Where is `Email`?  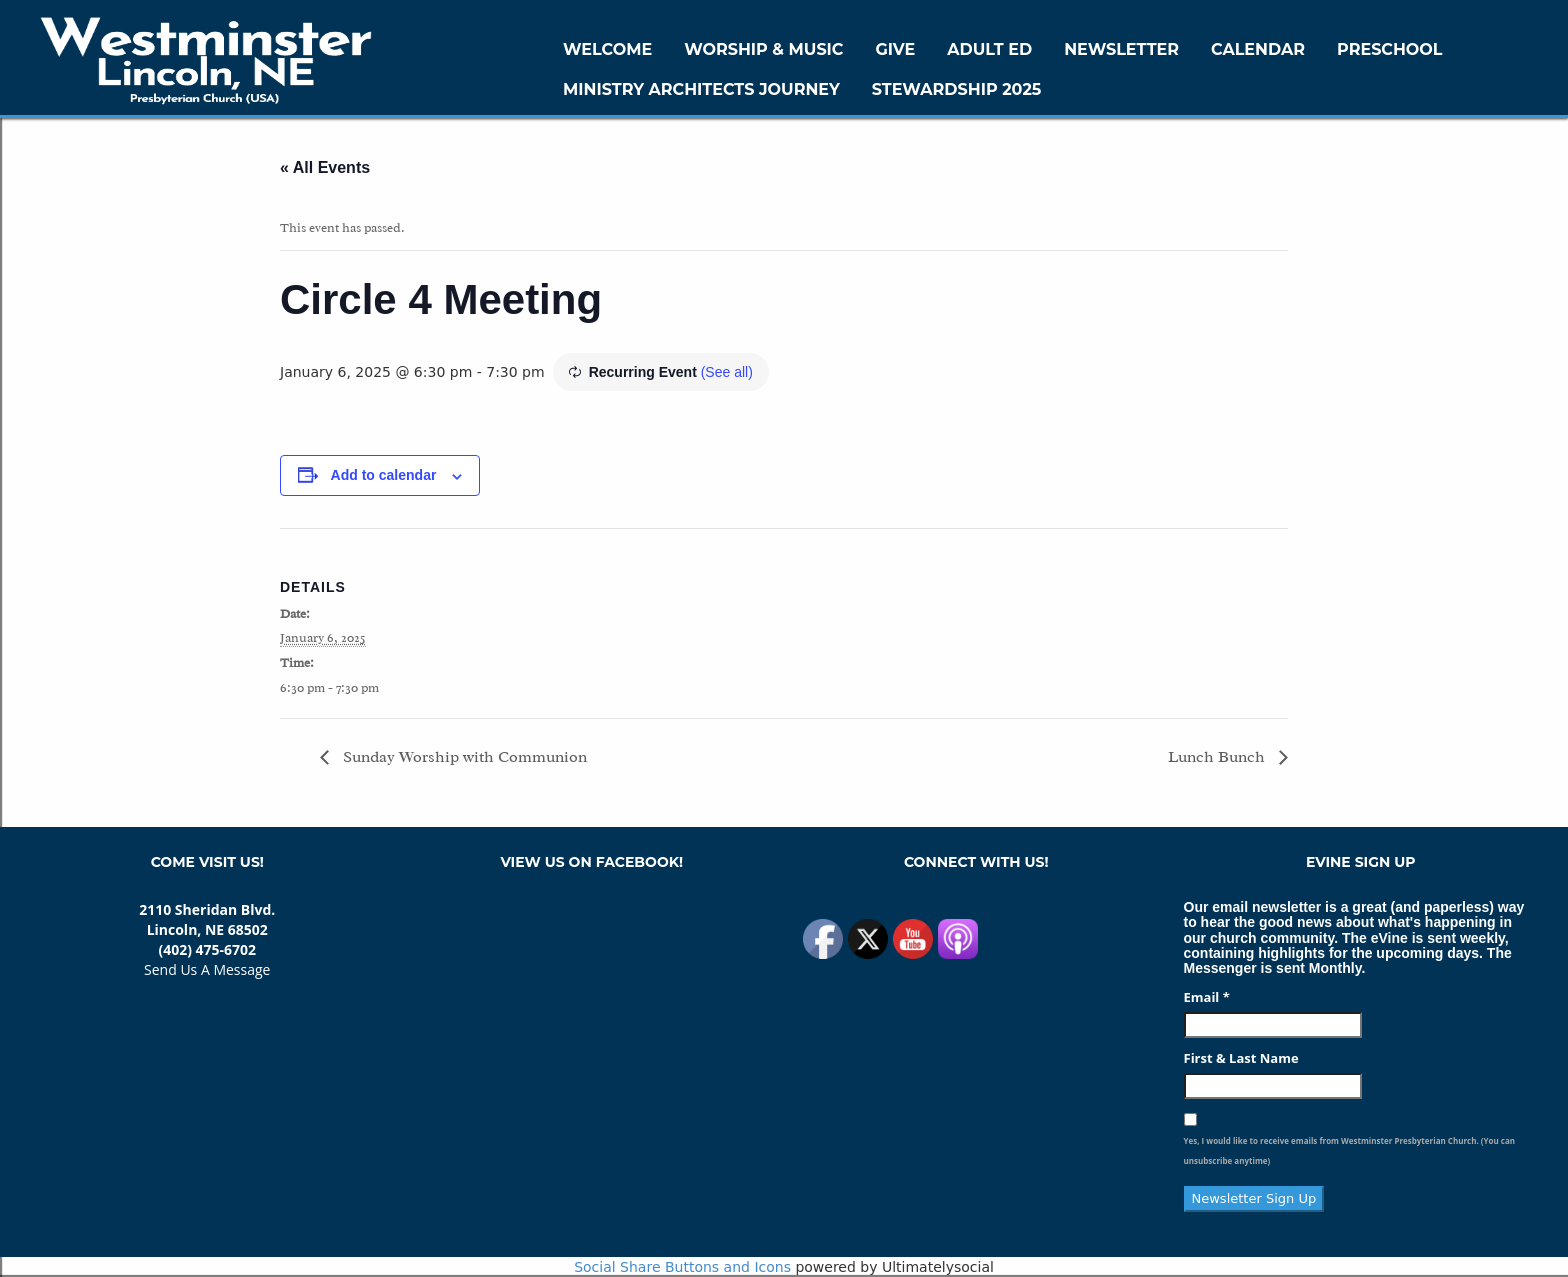
Email is located at coordinates (1207, 997).